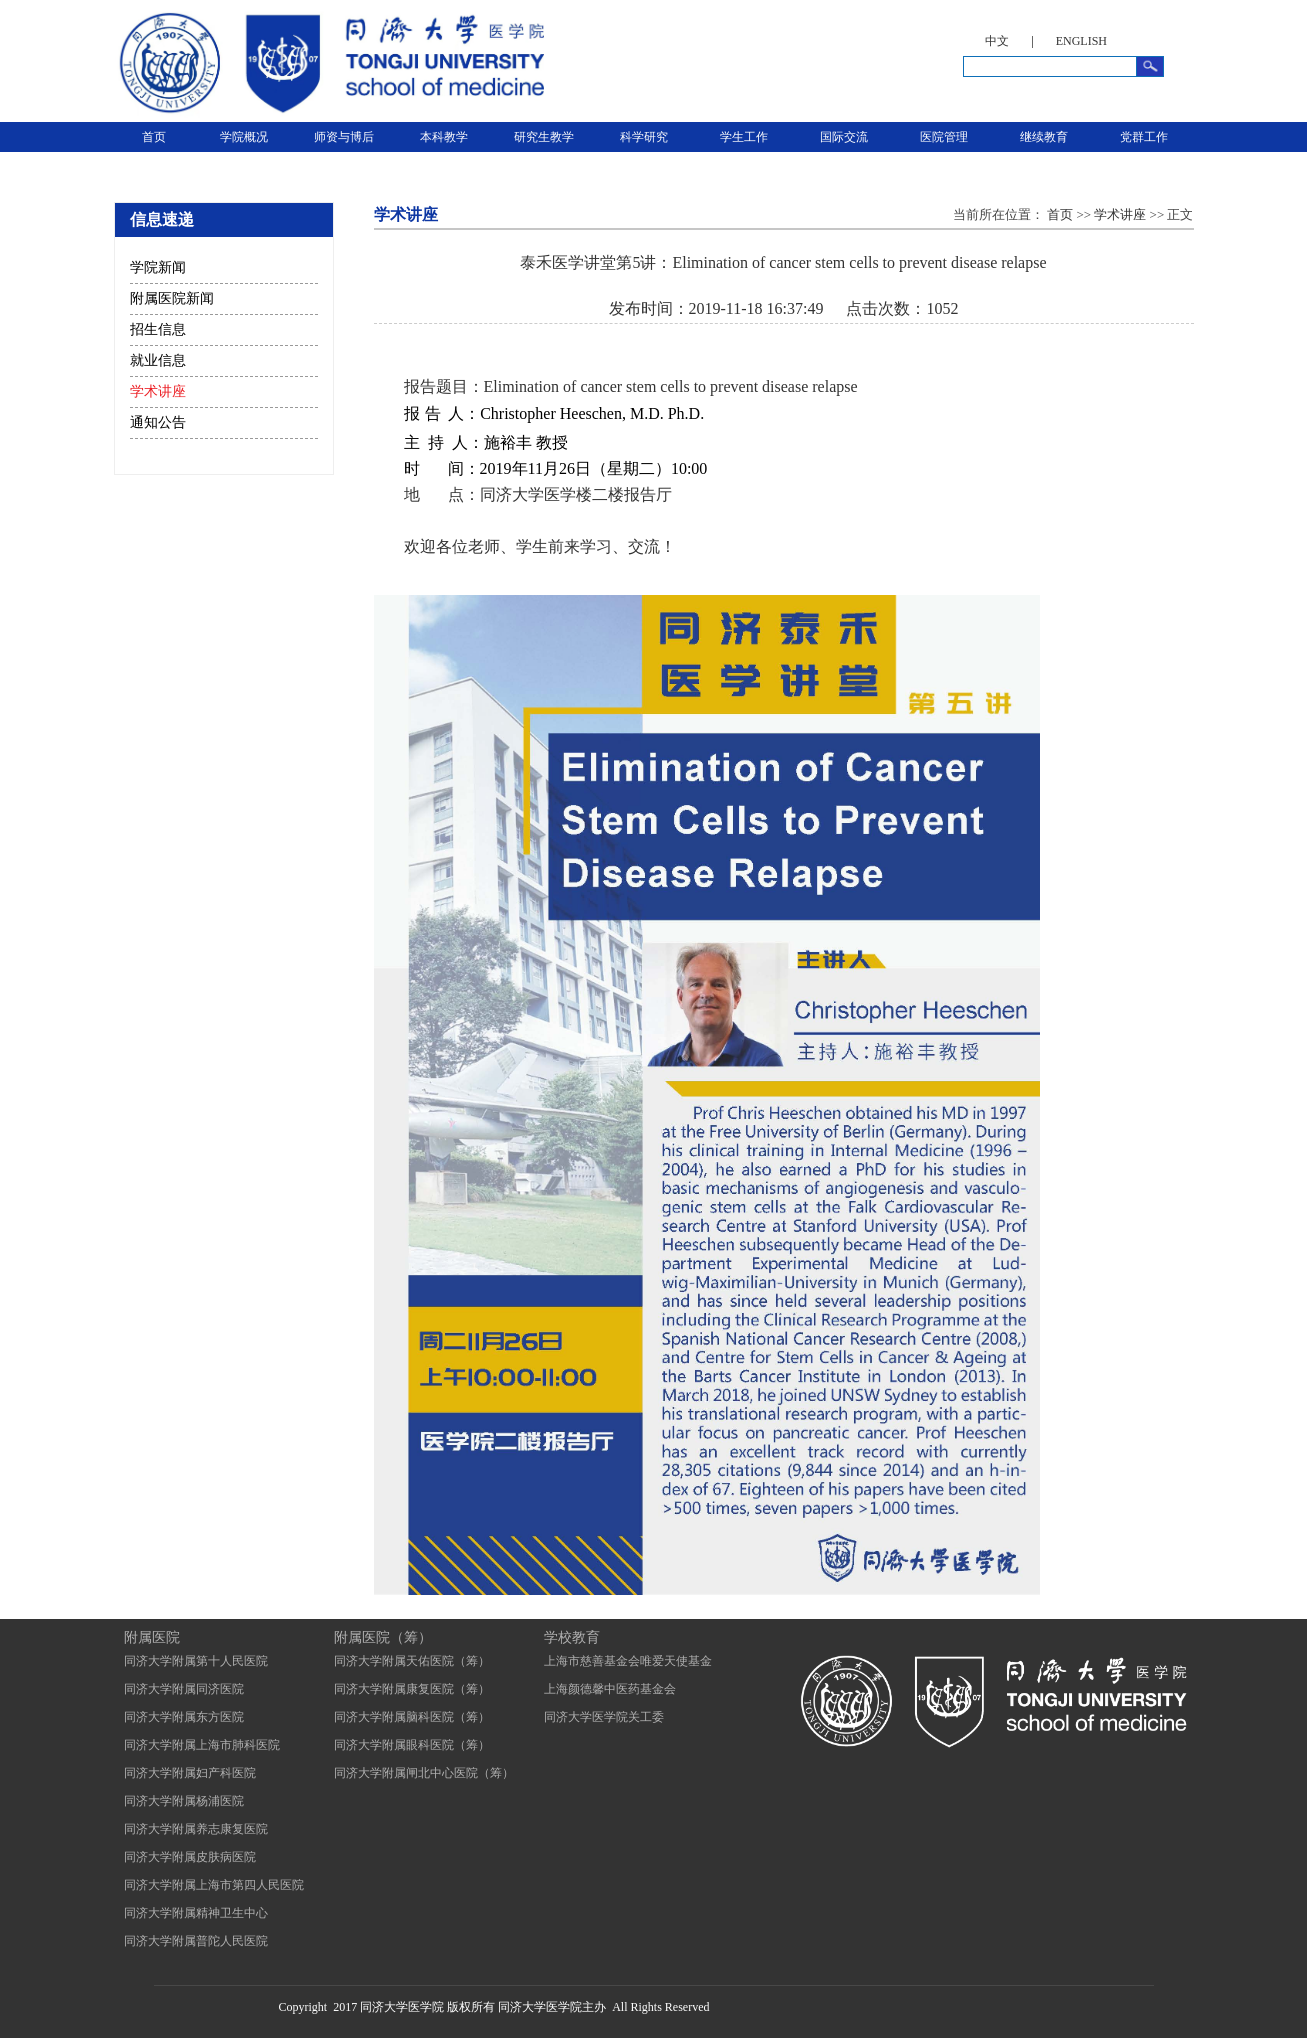 The width and height of the screenshot is (1307, 2038). I want to click on 上海颜德馨中医药基金会, so click(610, 1689).